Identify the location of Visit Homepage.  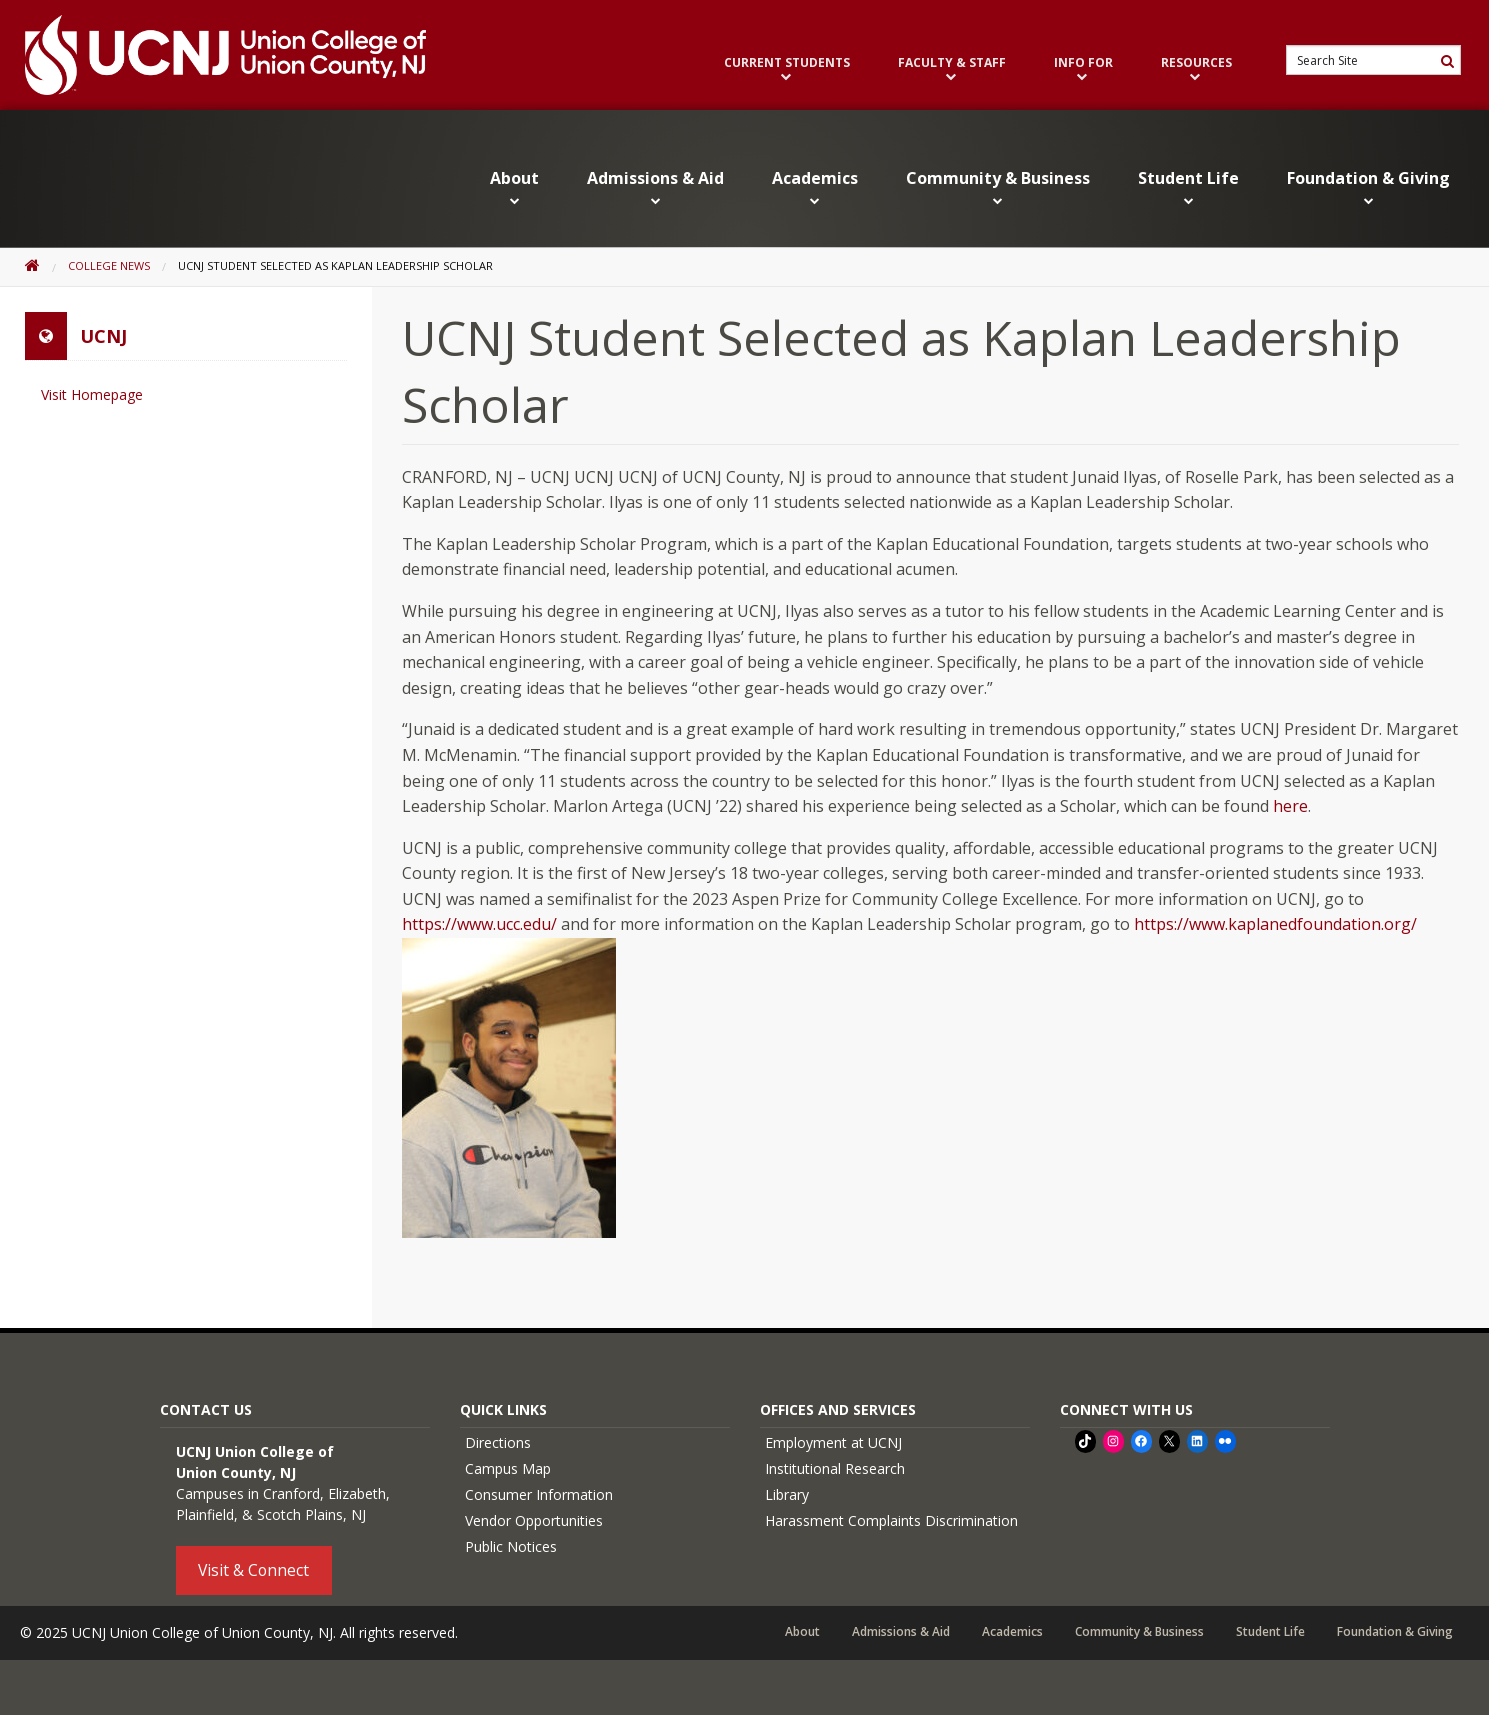
(92, 394).